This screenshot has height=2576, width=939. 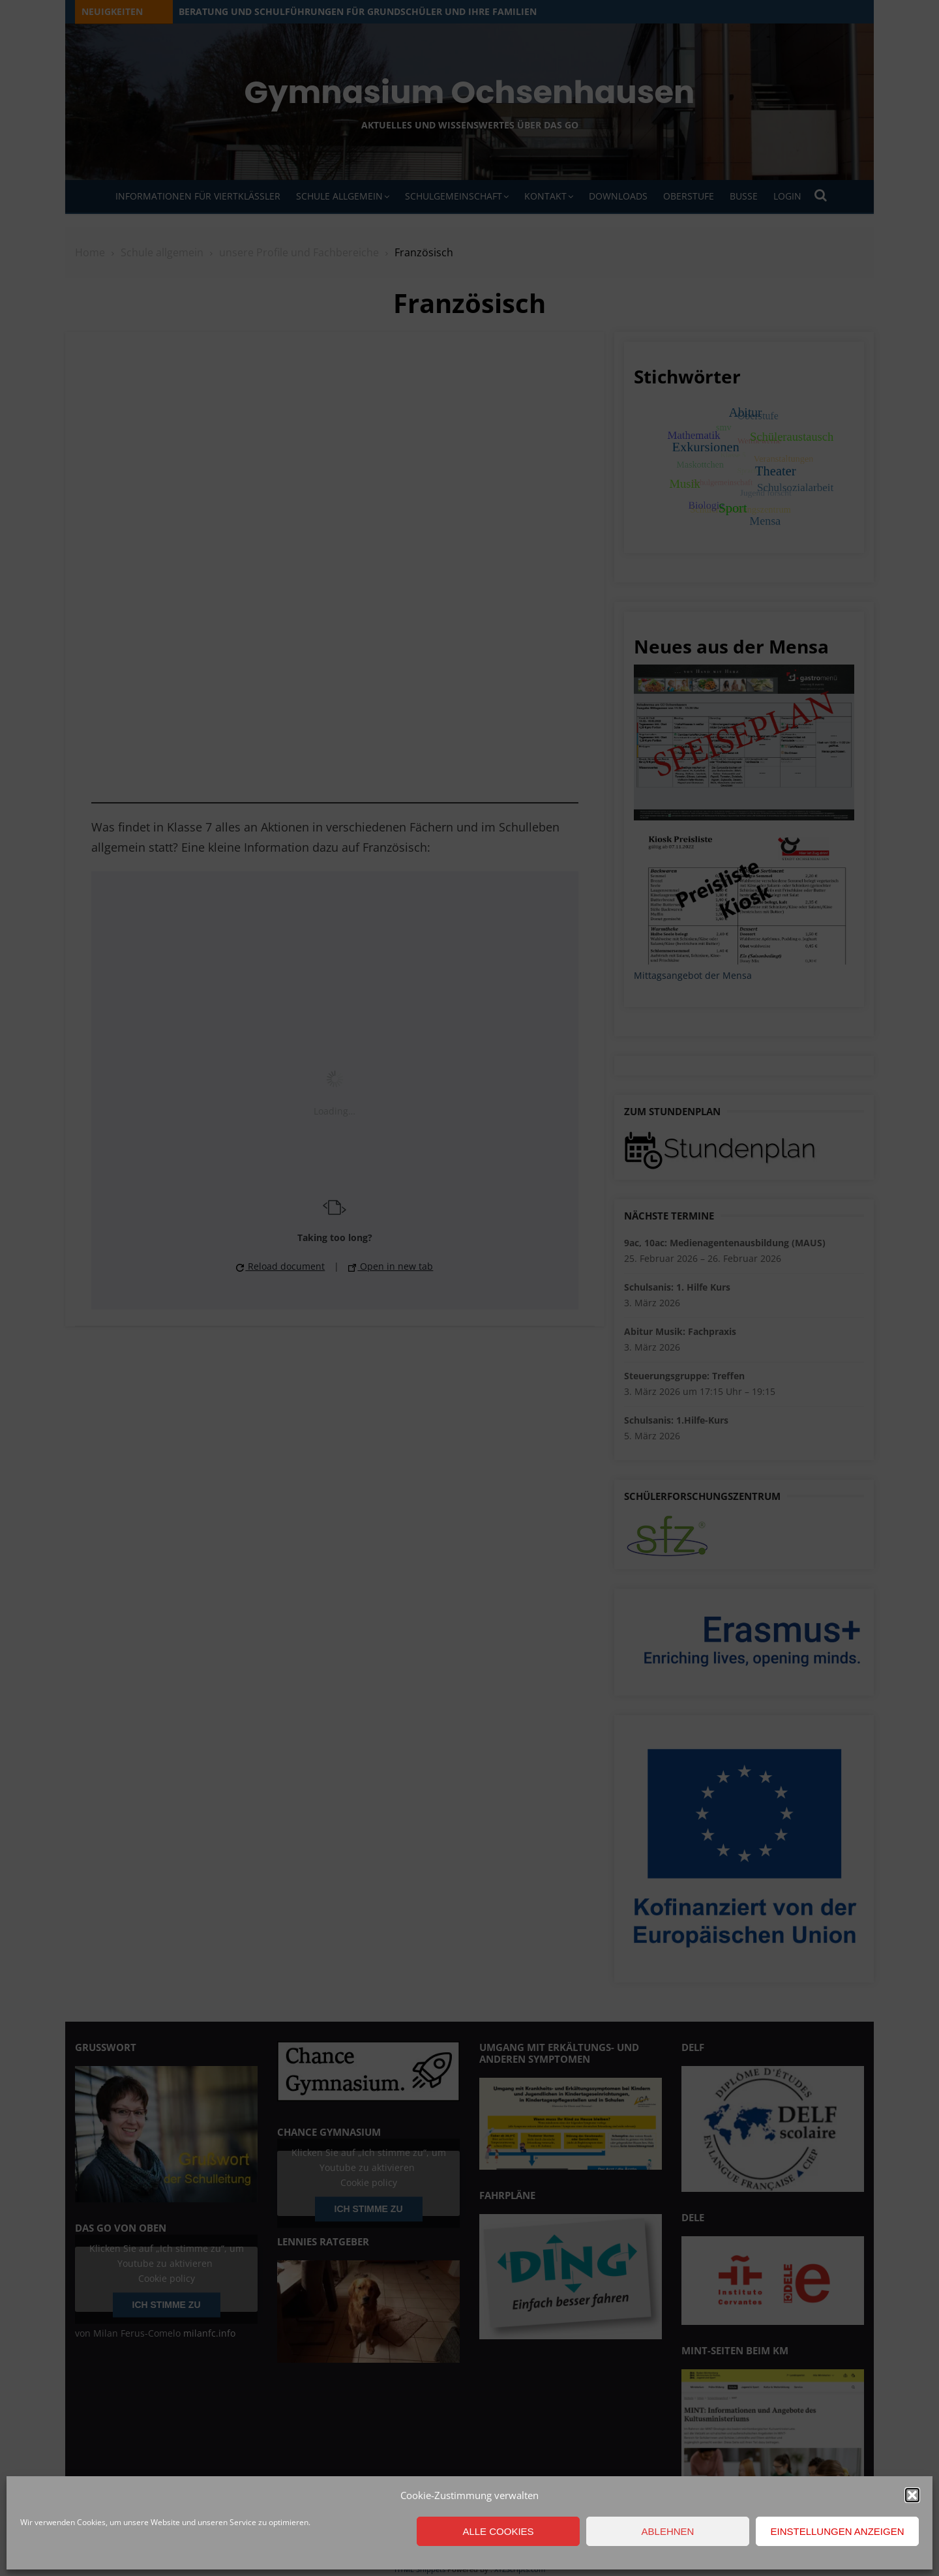 What do you see at coordinates (912, 2495) in the screenshot?
I see `[button]` at bounding box center [912, 2495].